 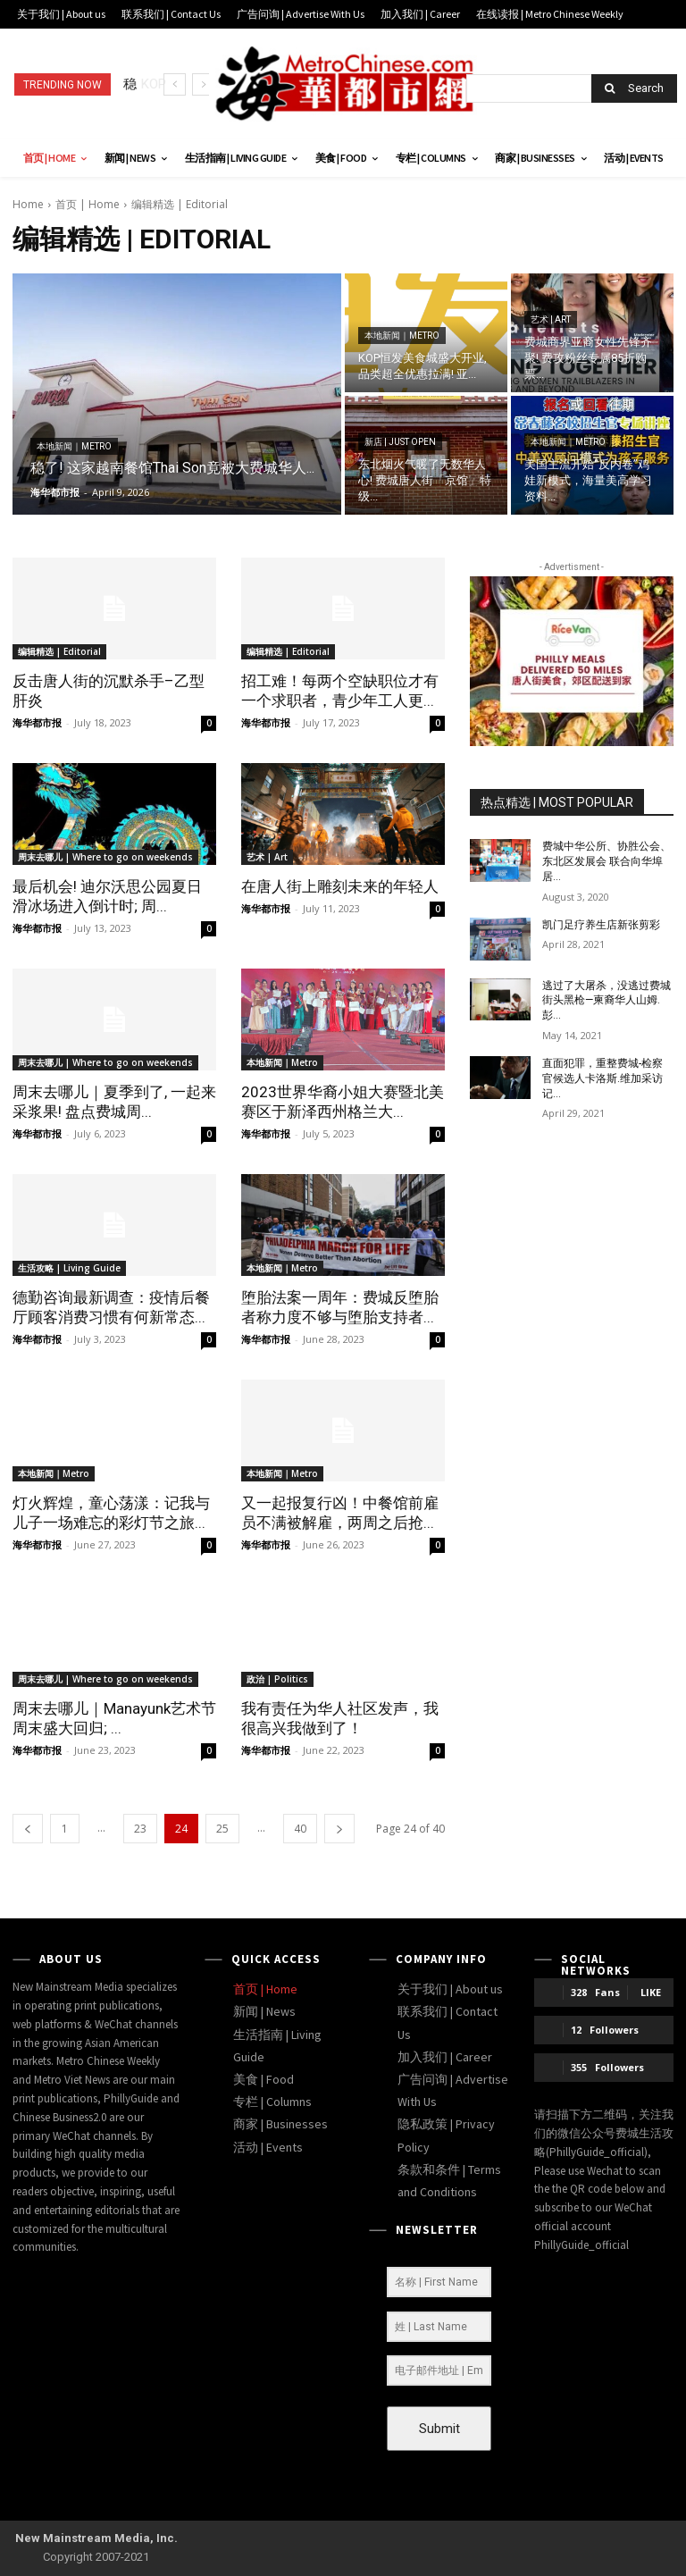 What do you see at coordinates (400, 442) in the screenshot?
I see `新店 | Just open` at bounding box center [400, 442].